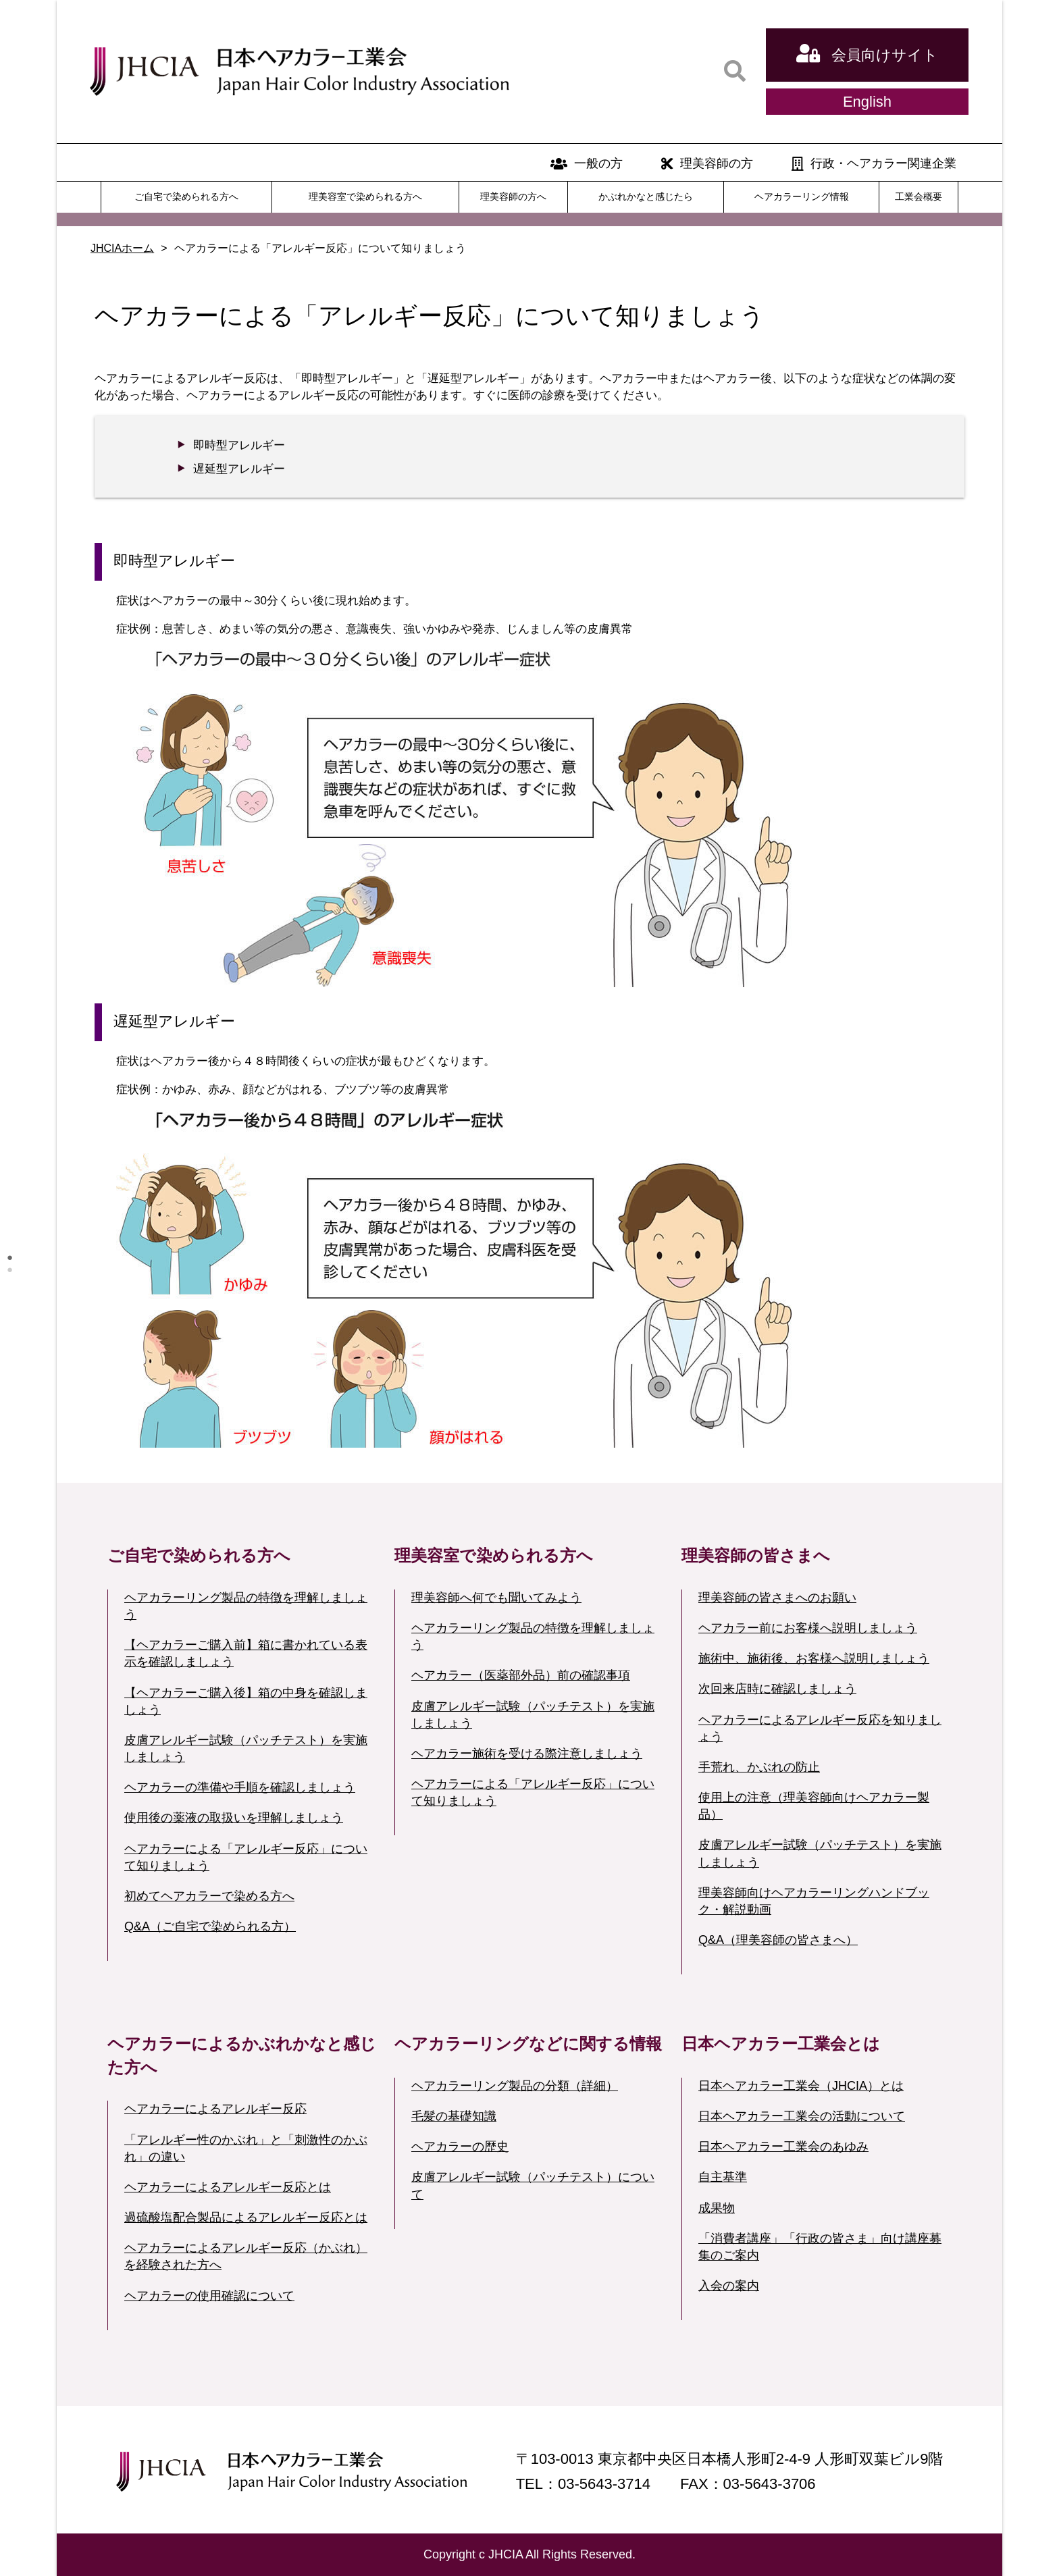 This screenshot has height=2576, width=1059. Describe the element at coordinates (210, 1926) in the screenshot. I see `Q&A（ご自宅で染められる方）` at that location.